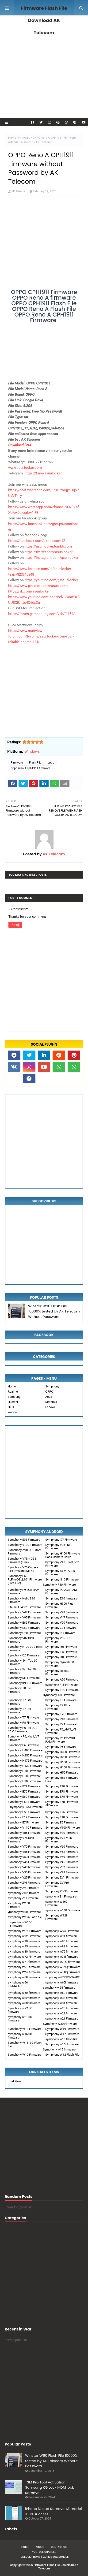 The width and height of the screenshot is (88, 2576). What do you see at coordinates (61, 1772) in the screenshot?
I see `Symphony H55 Firmware` at bounding box center [61, 1772].